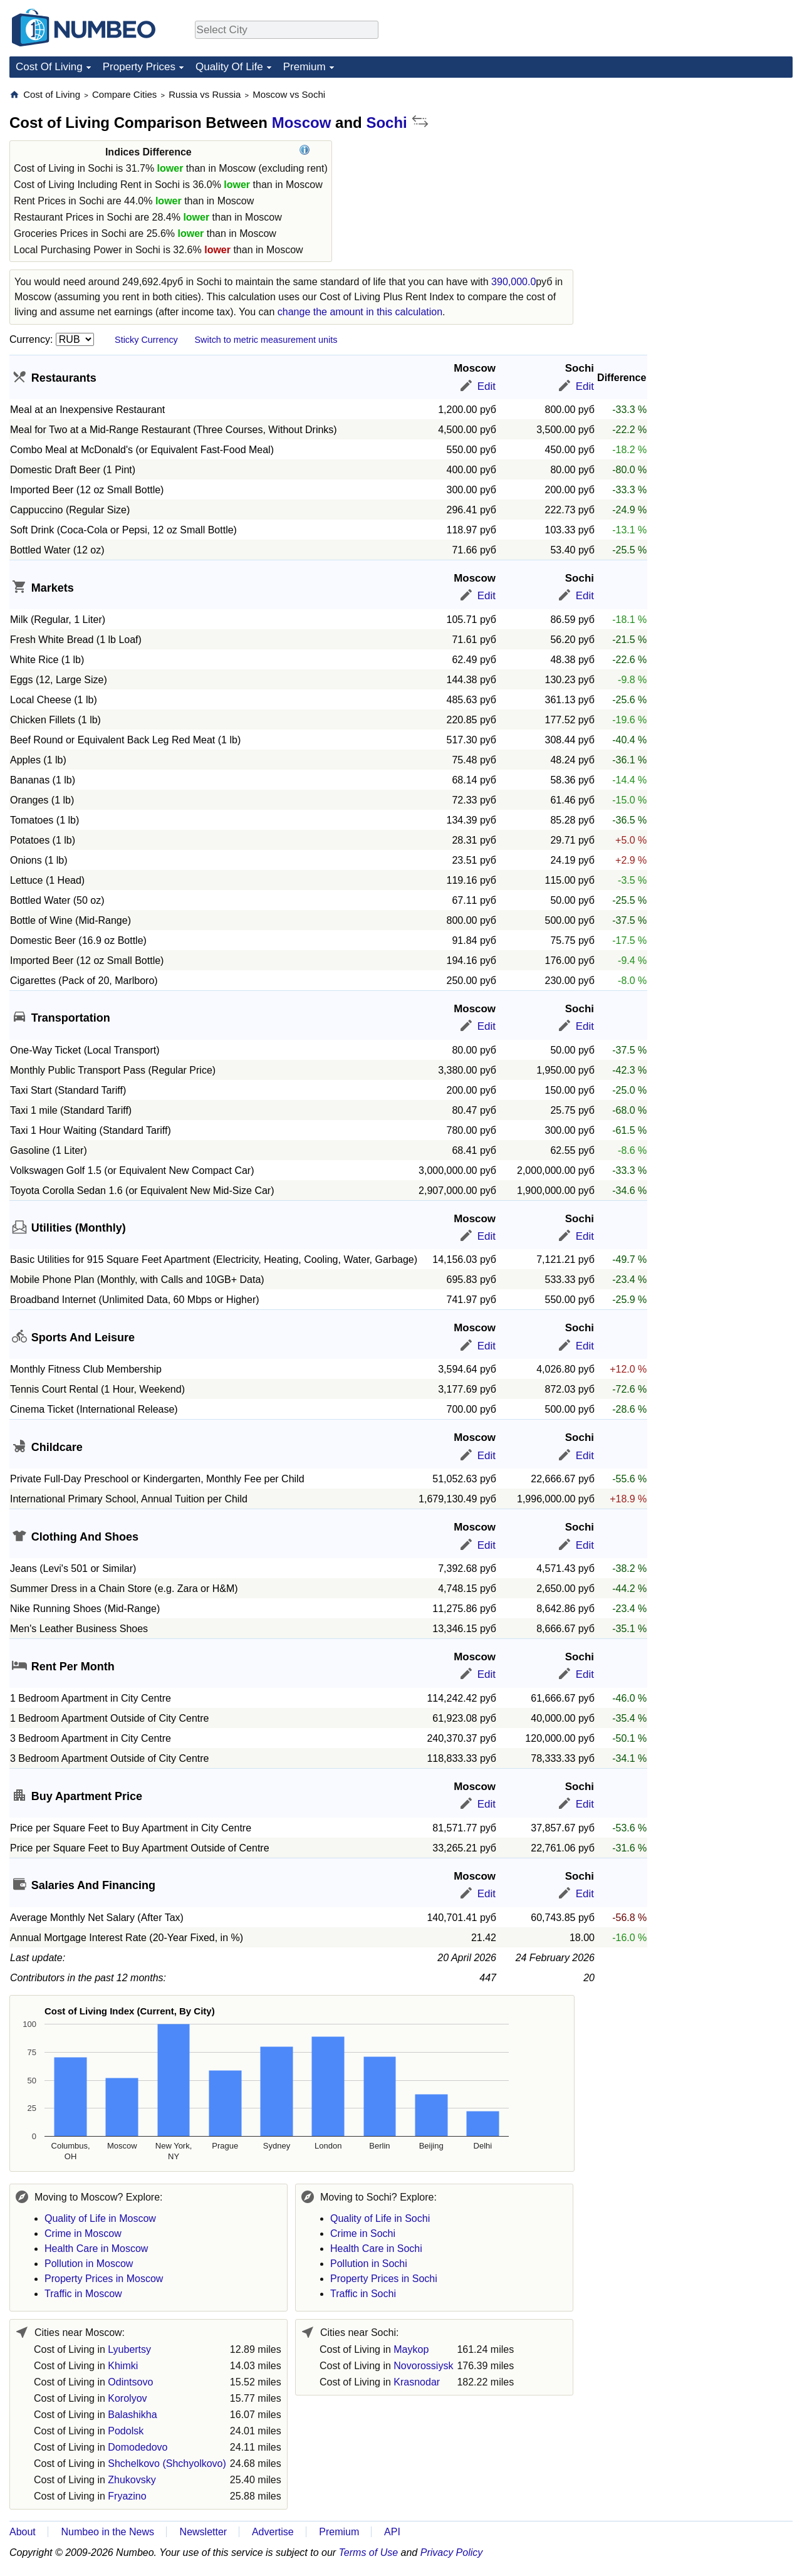  I want to click on Quality of Life in Moscow, so click(100, 2218).